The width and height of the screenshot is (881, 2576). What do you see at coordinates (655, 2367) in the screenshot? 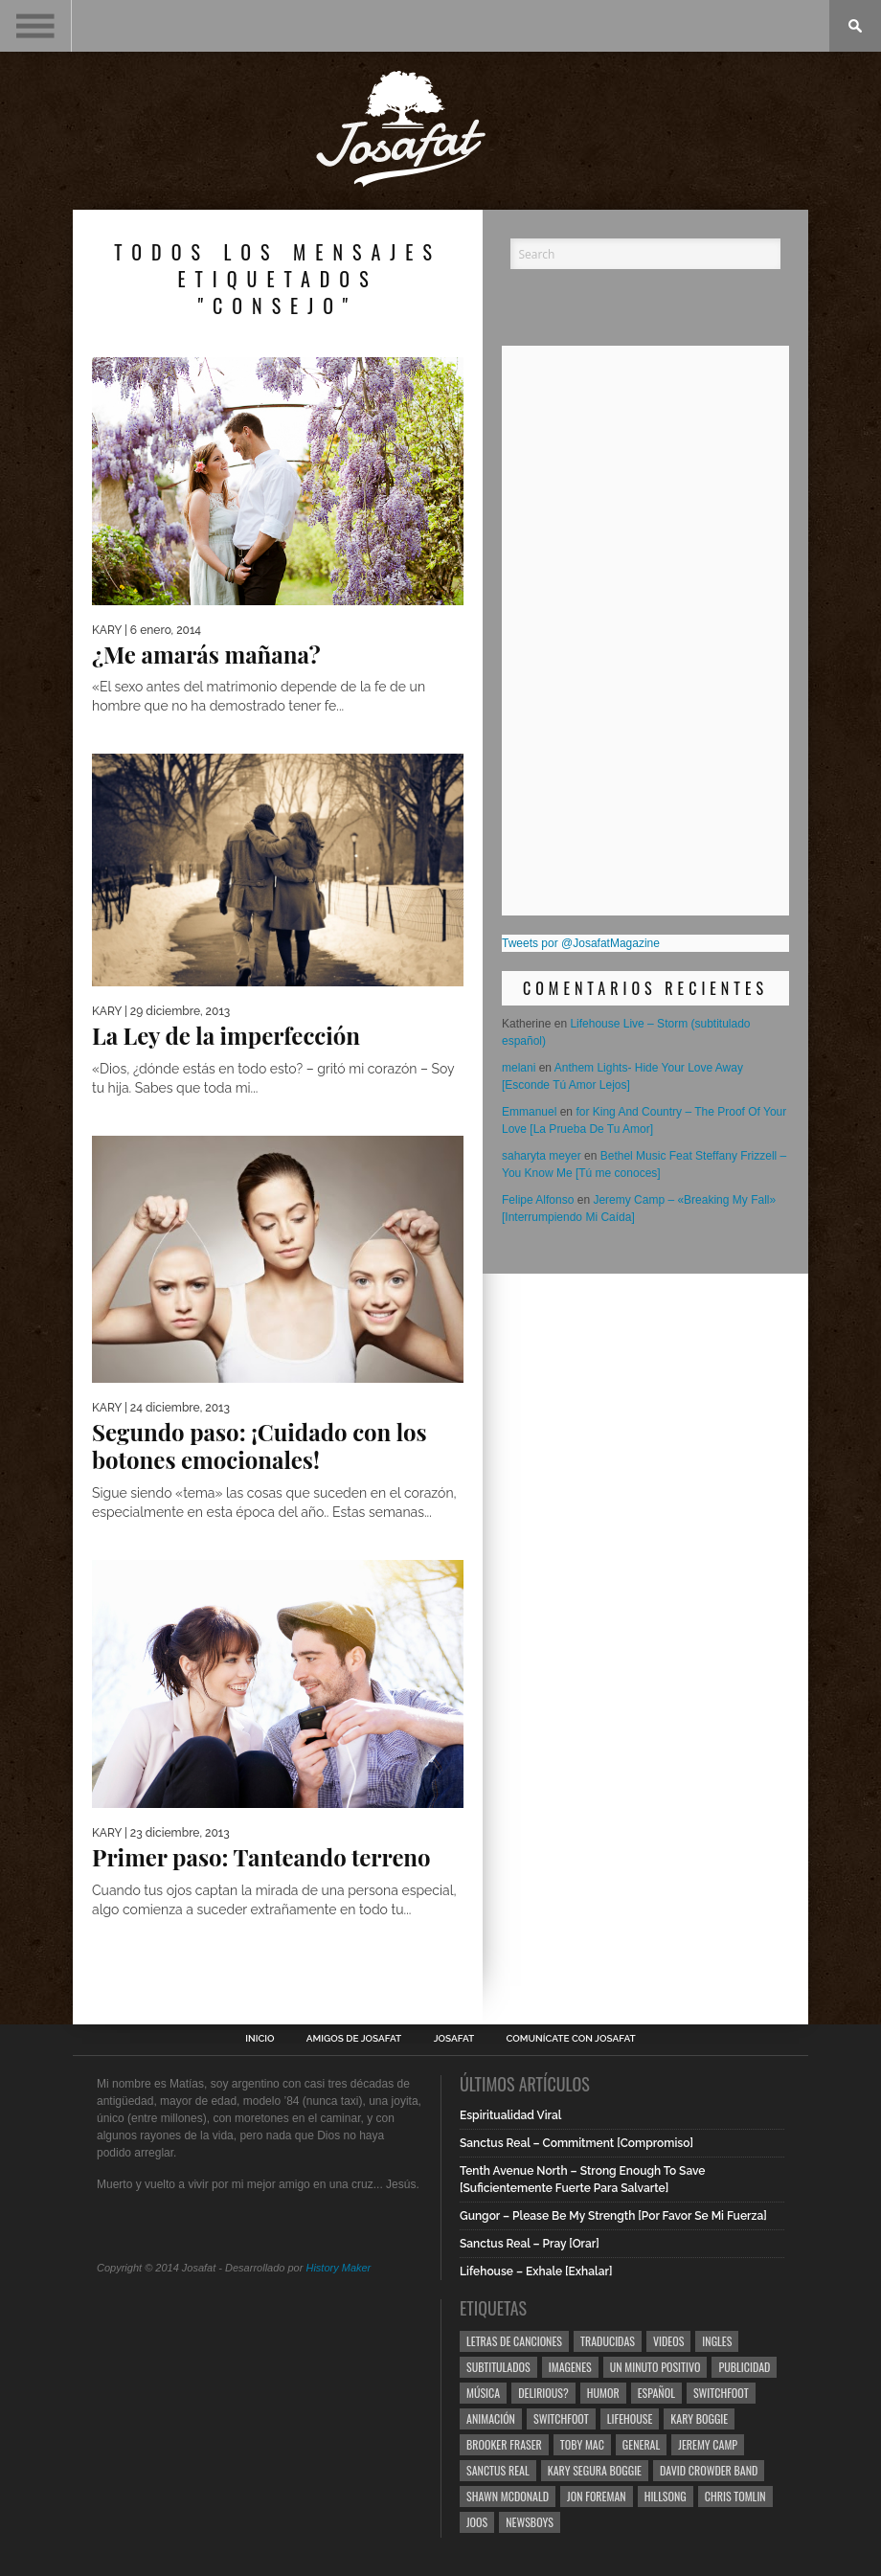
I see `Un Minuto Positivo` at bounding box center [655, 2367].